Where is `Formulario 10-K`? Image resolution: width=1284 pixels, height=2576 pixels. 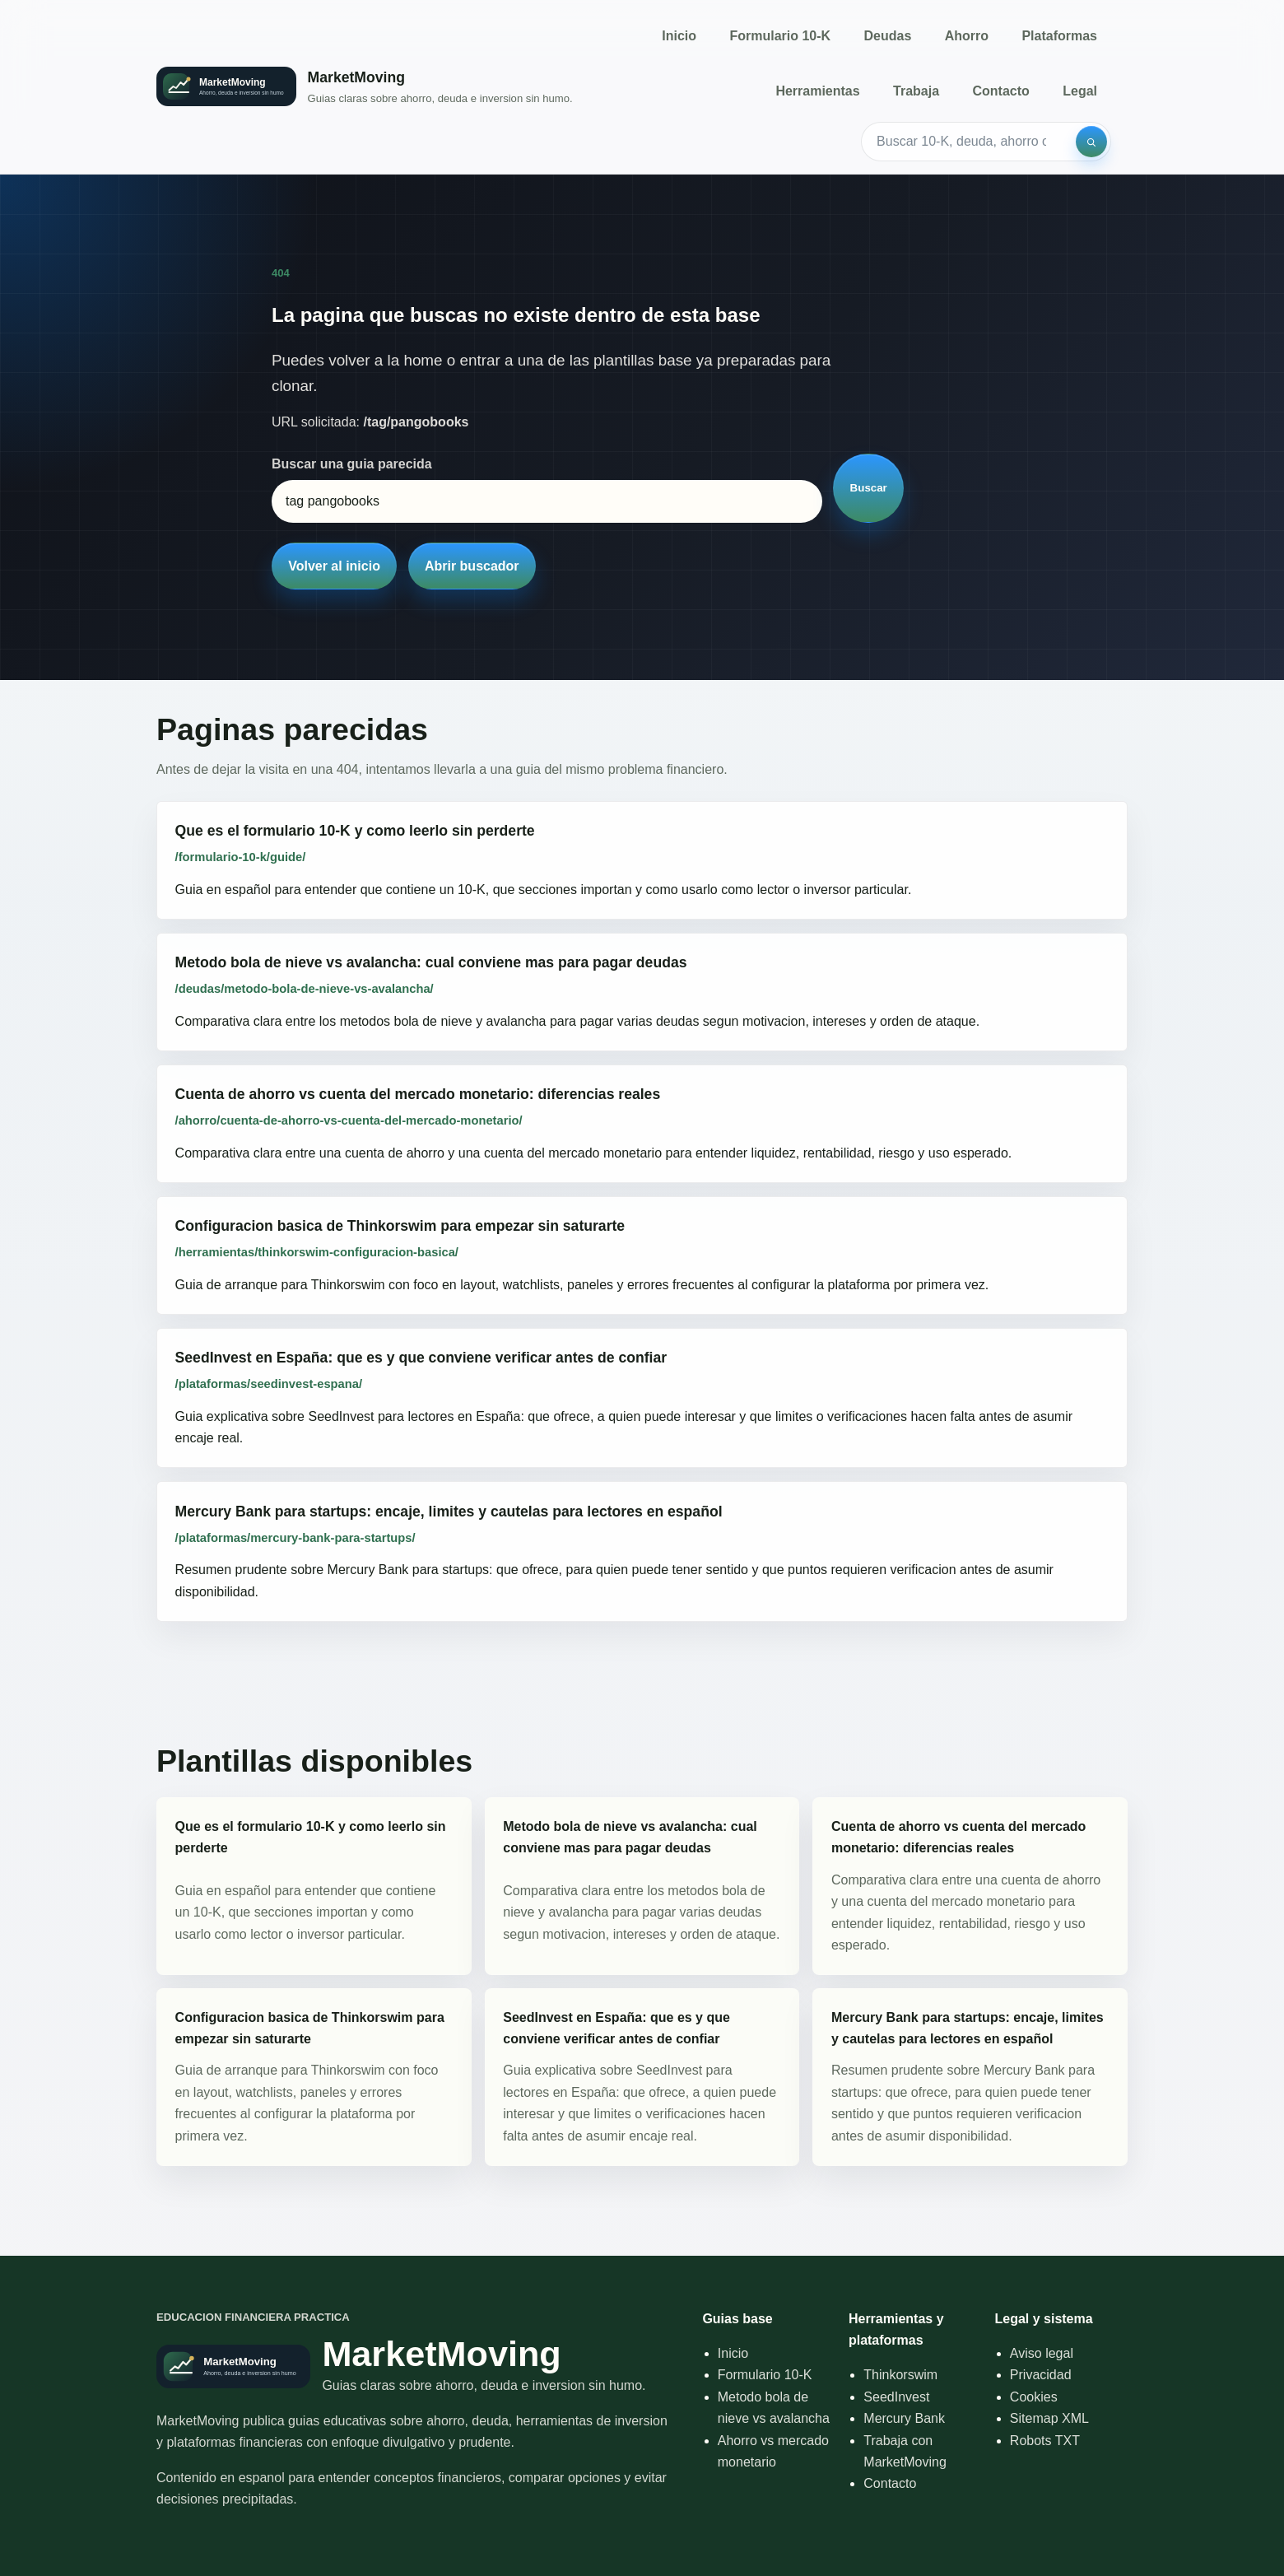
Formulario 10-K is located at coordinates (779, 36).